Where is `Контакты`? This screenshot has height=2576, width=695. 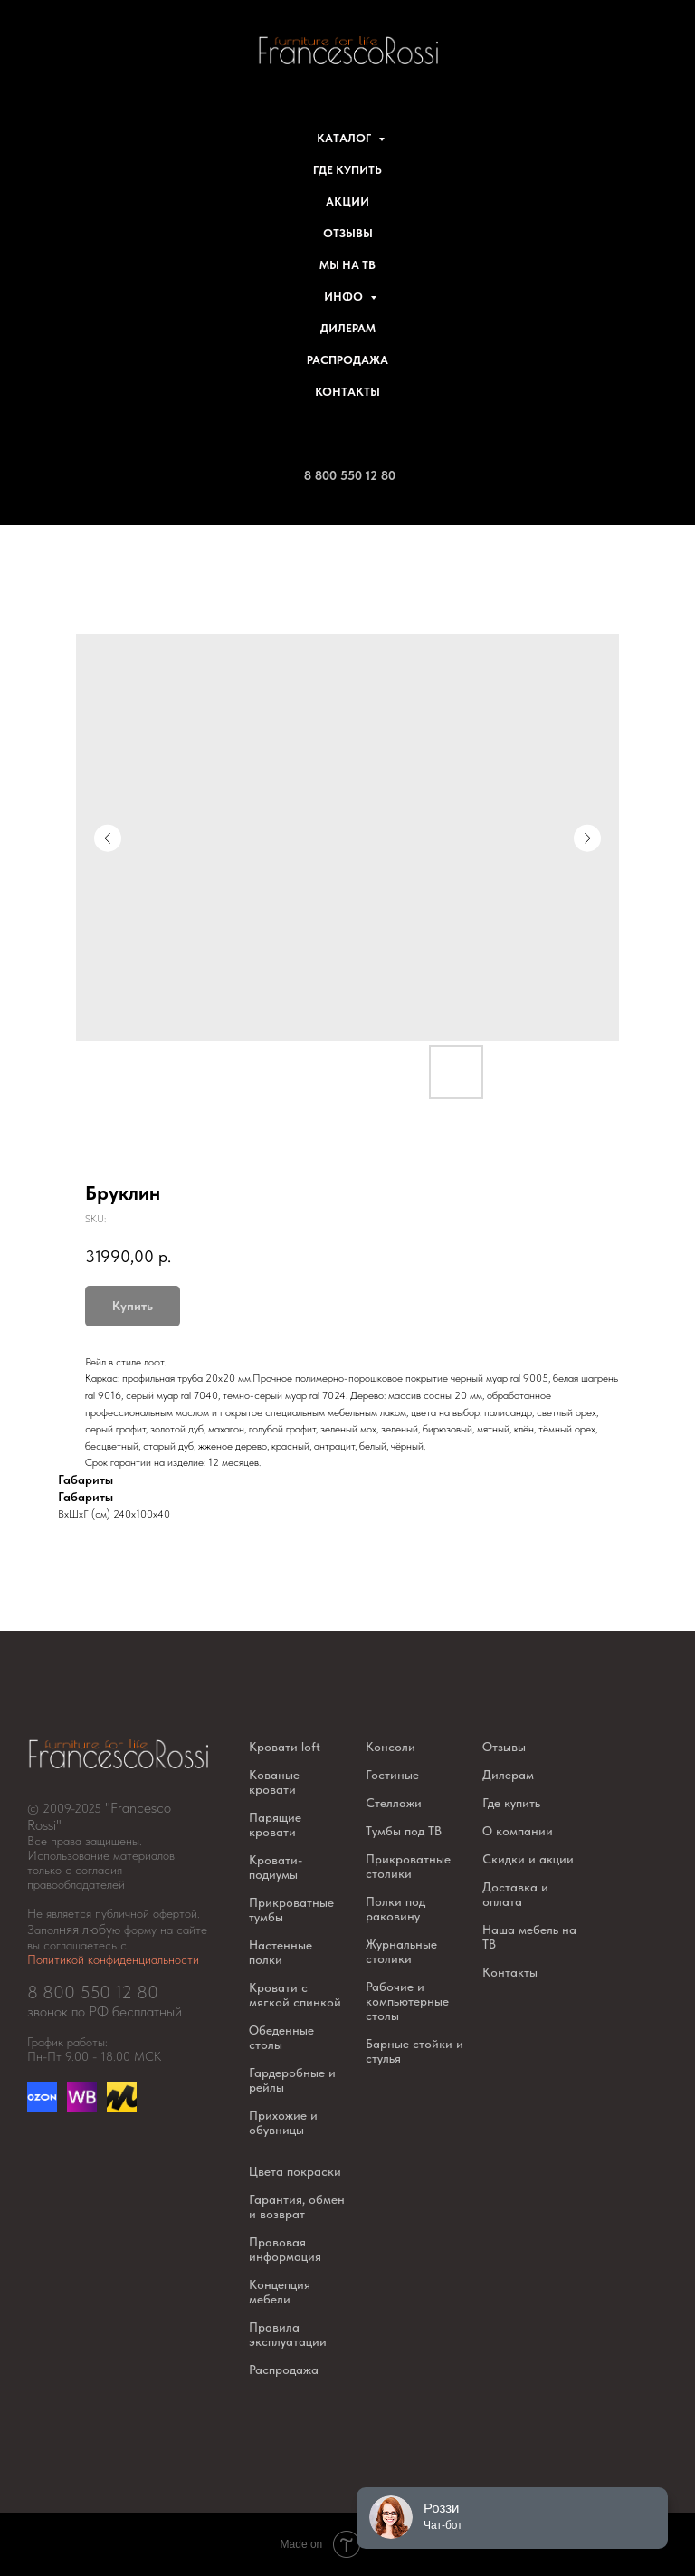
Контакты is located at coordinates (347, 391).